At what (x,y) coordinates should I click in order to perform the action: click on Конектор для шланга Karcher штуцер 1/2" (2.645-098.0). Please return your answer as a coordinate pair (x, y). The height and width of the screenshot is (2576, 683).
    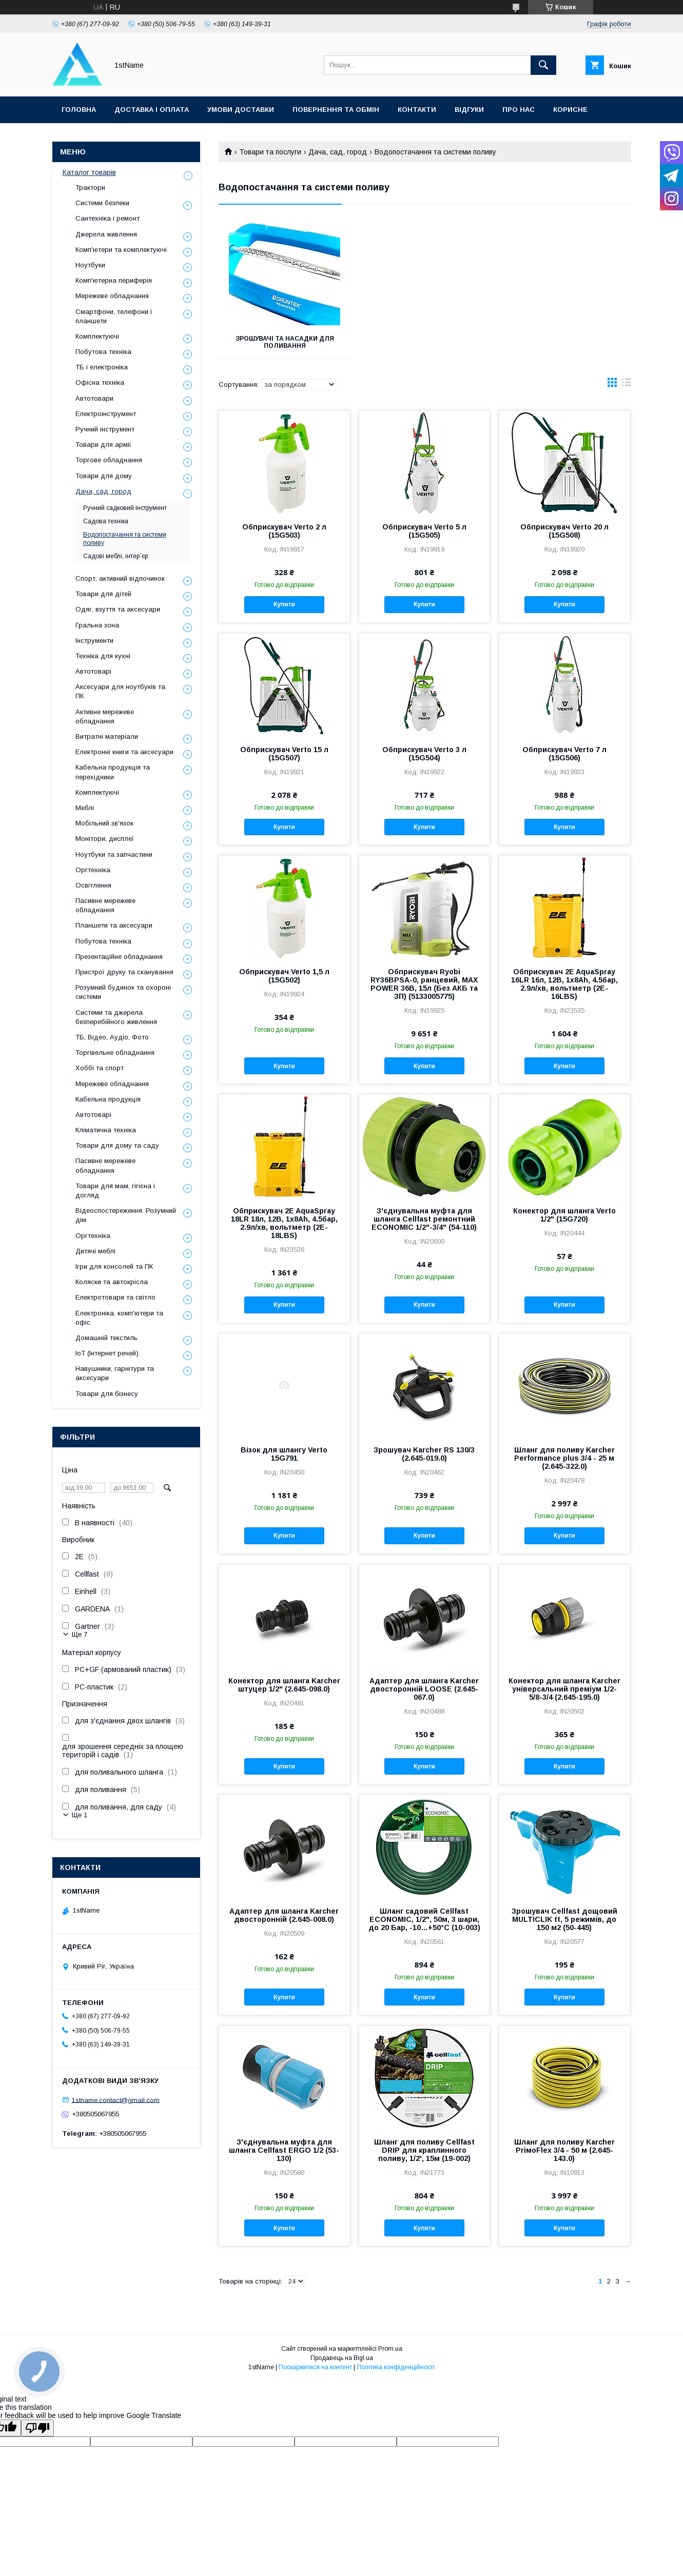
    Looking at the image, I should click on (284, 1685).